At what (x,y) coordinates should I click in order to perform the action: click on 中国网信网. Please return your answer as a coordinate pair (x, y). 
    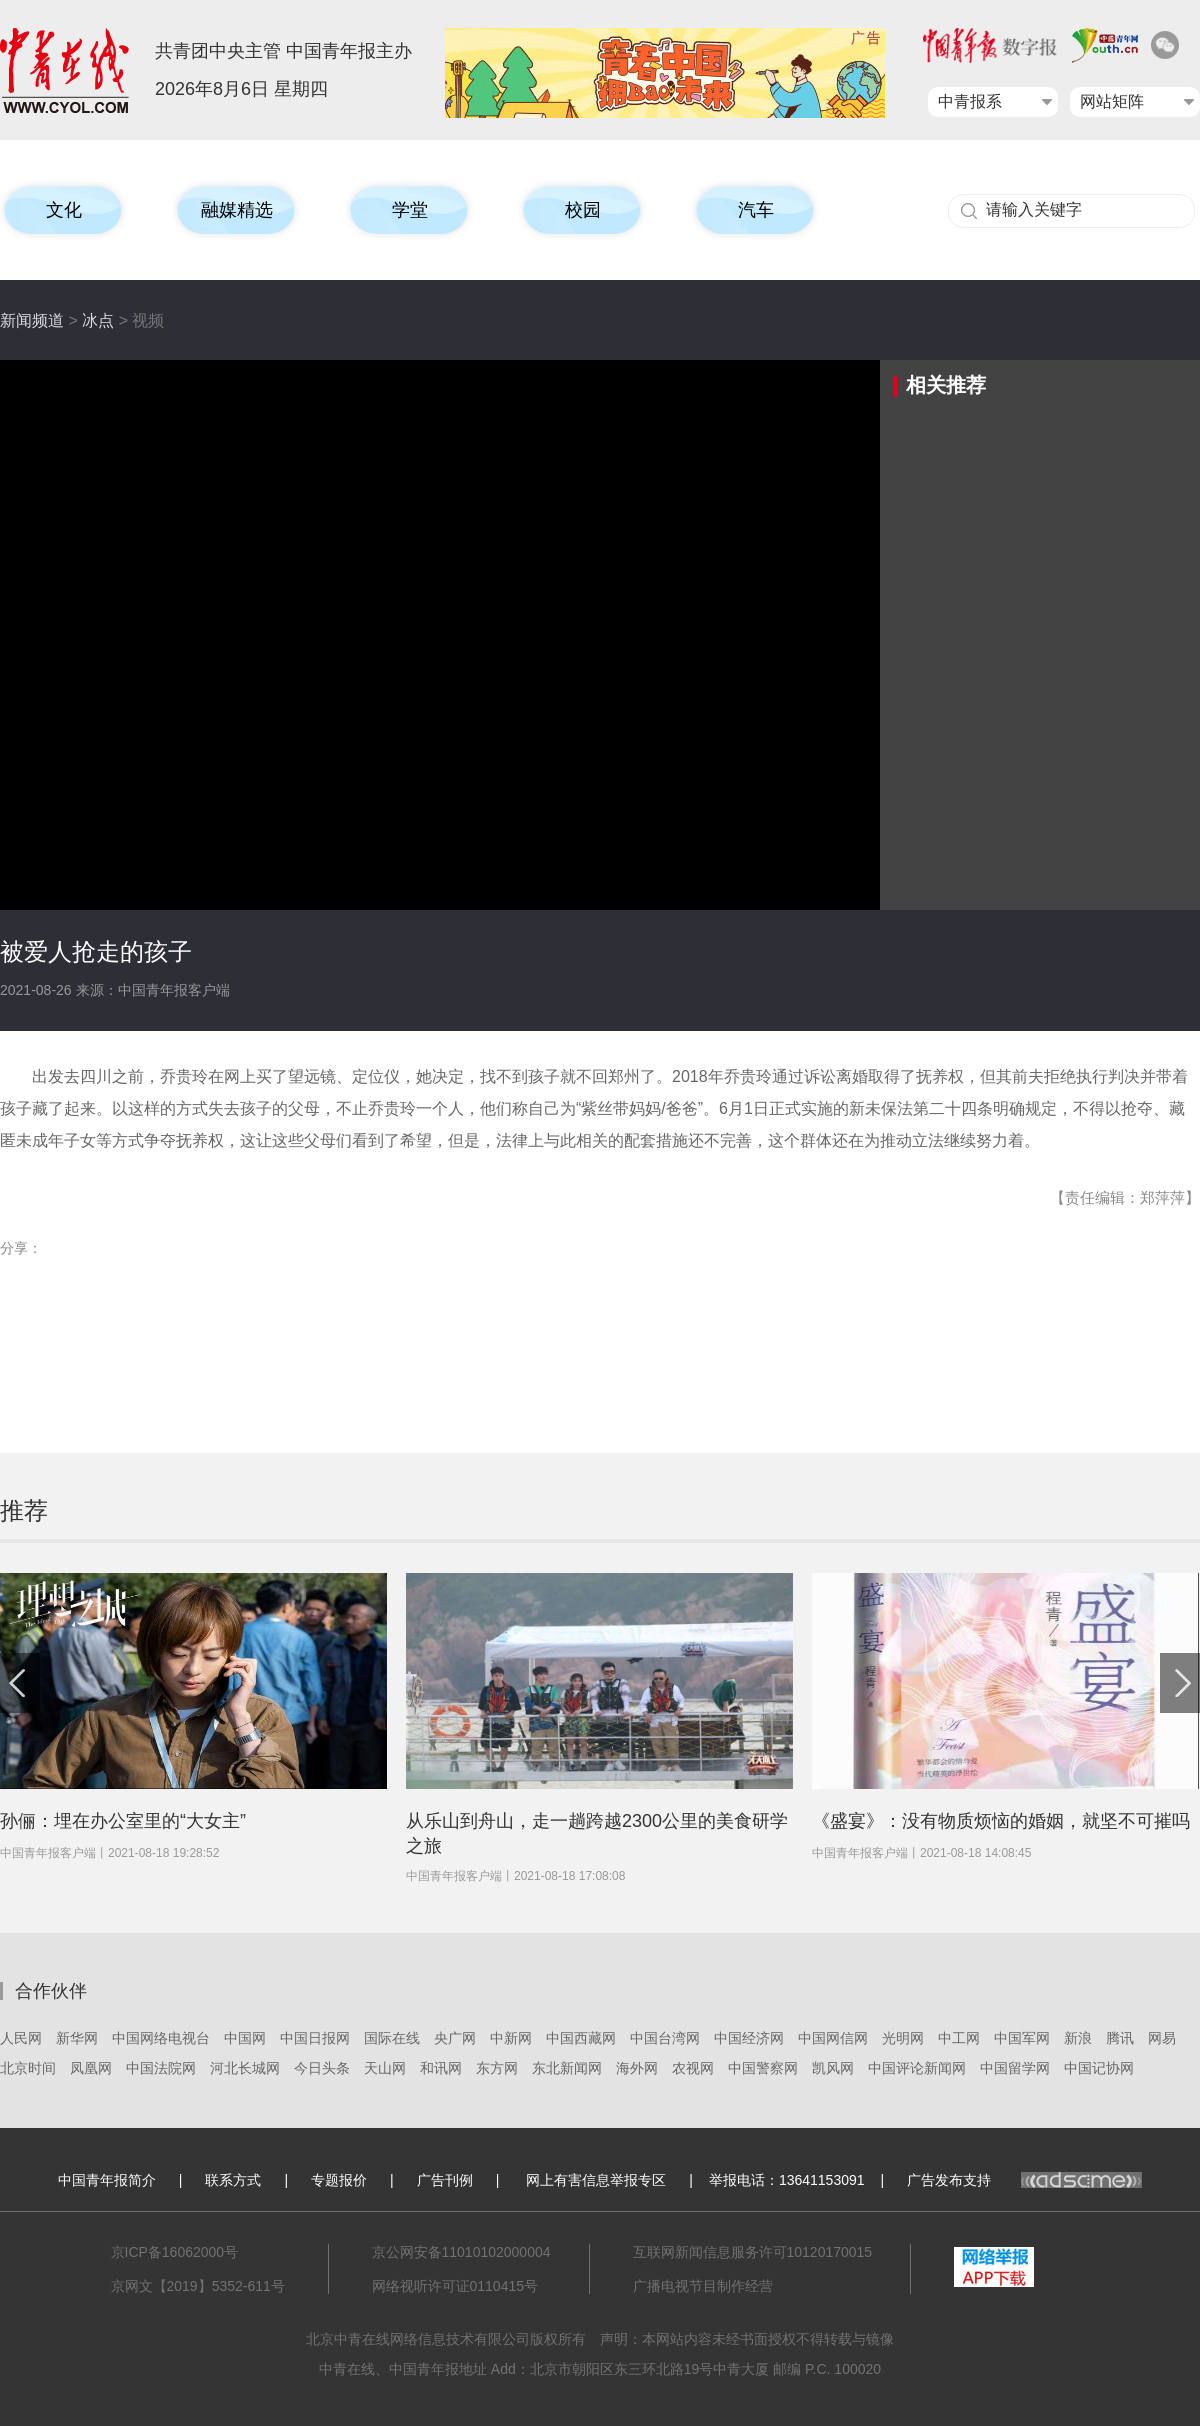
    Looking at the image, I should click on (833, 2038).